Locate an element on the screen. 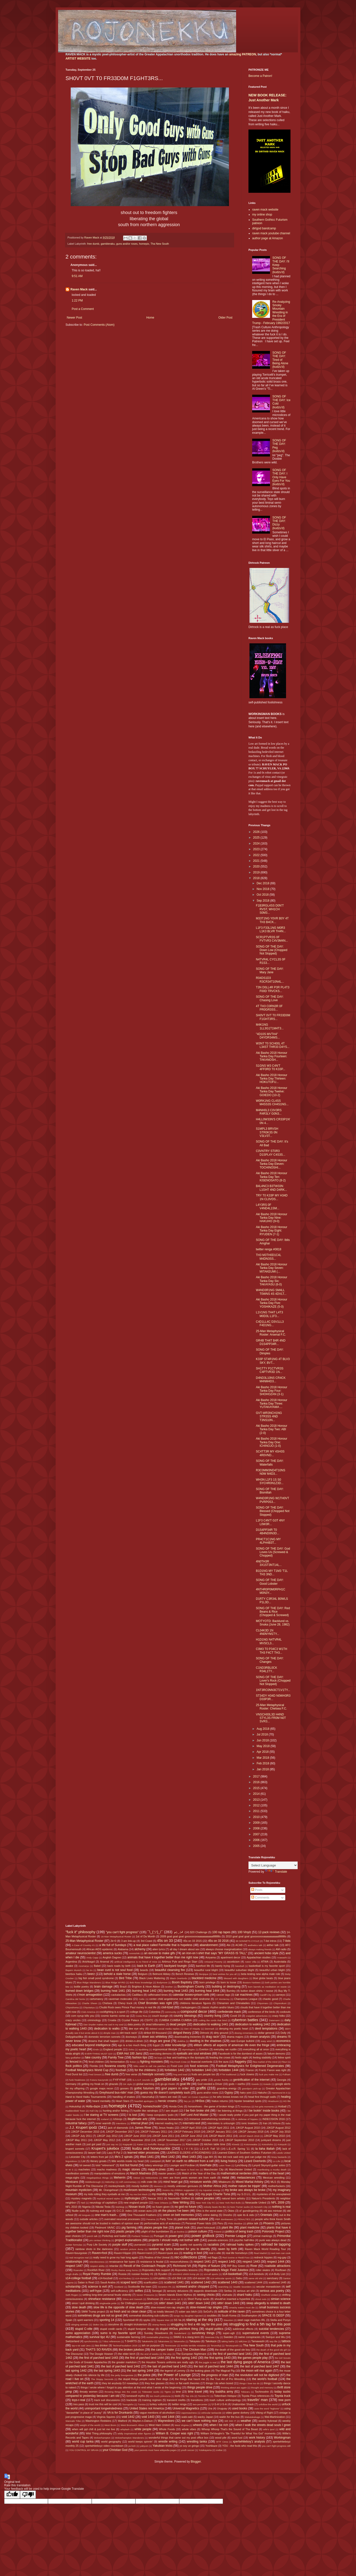 Image resolution: width=356 pixels, height=2576 pixels. Post Comments (Atom) is located at coordinates (99, 324).